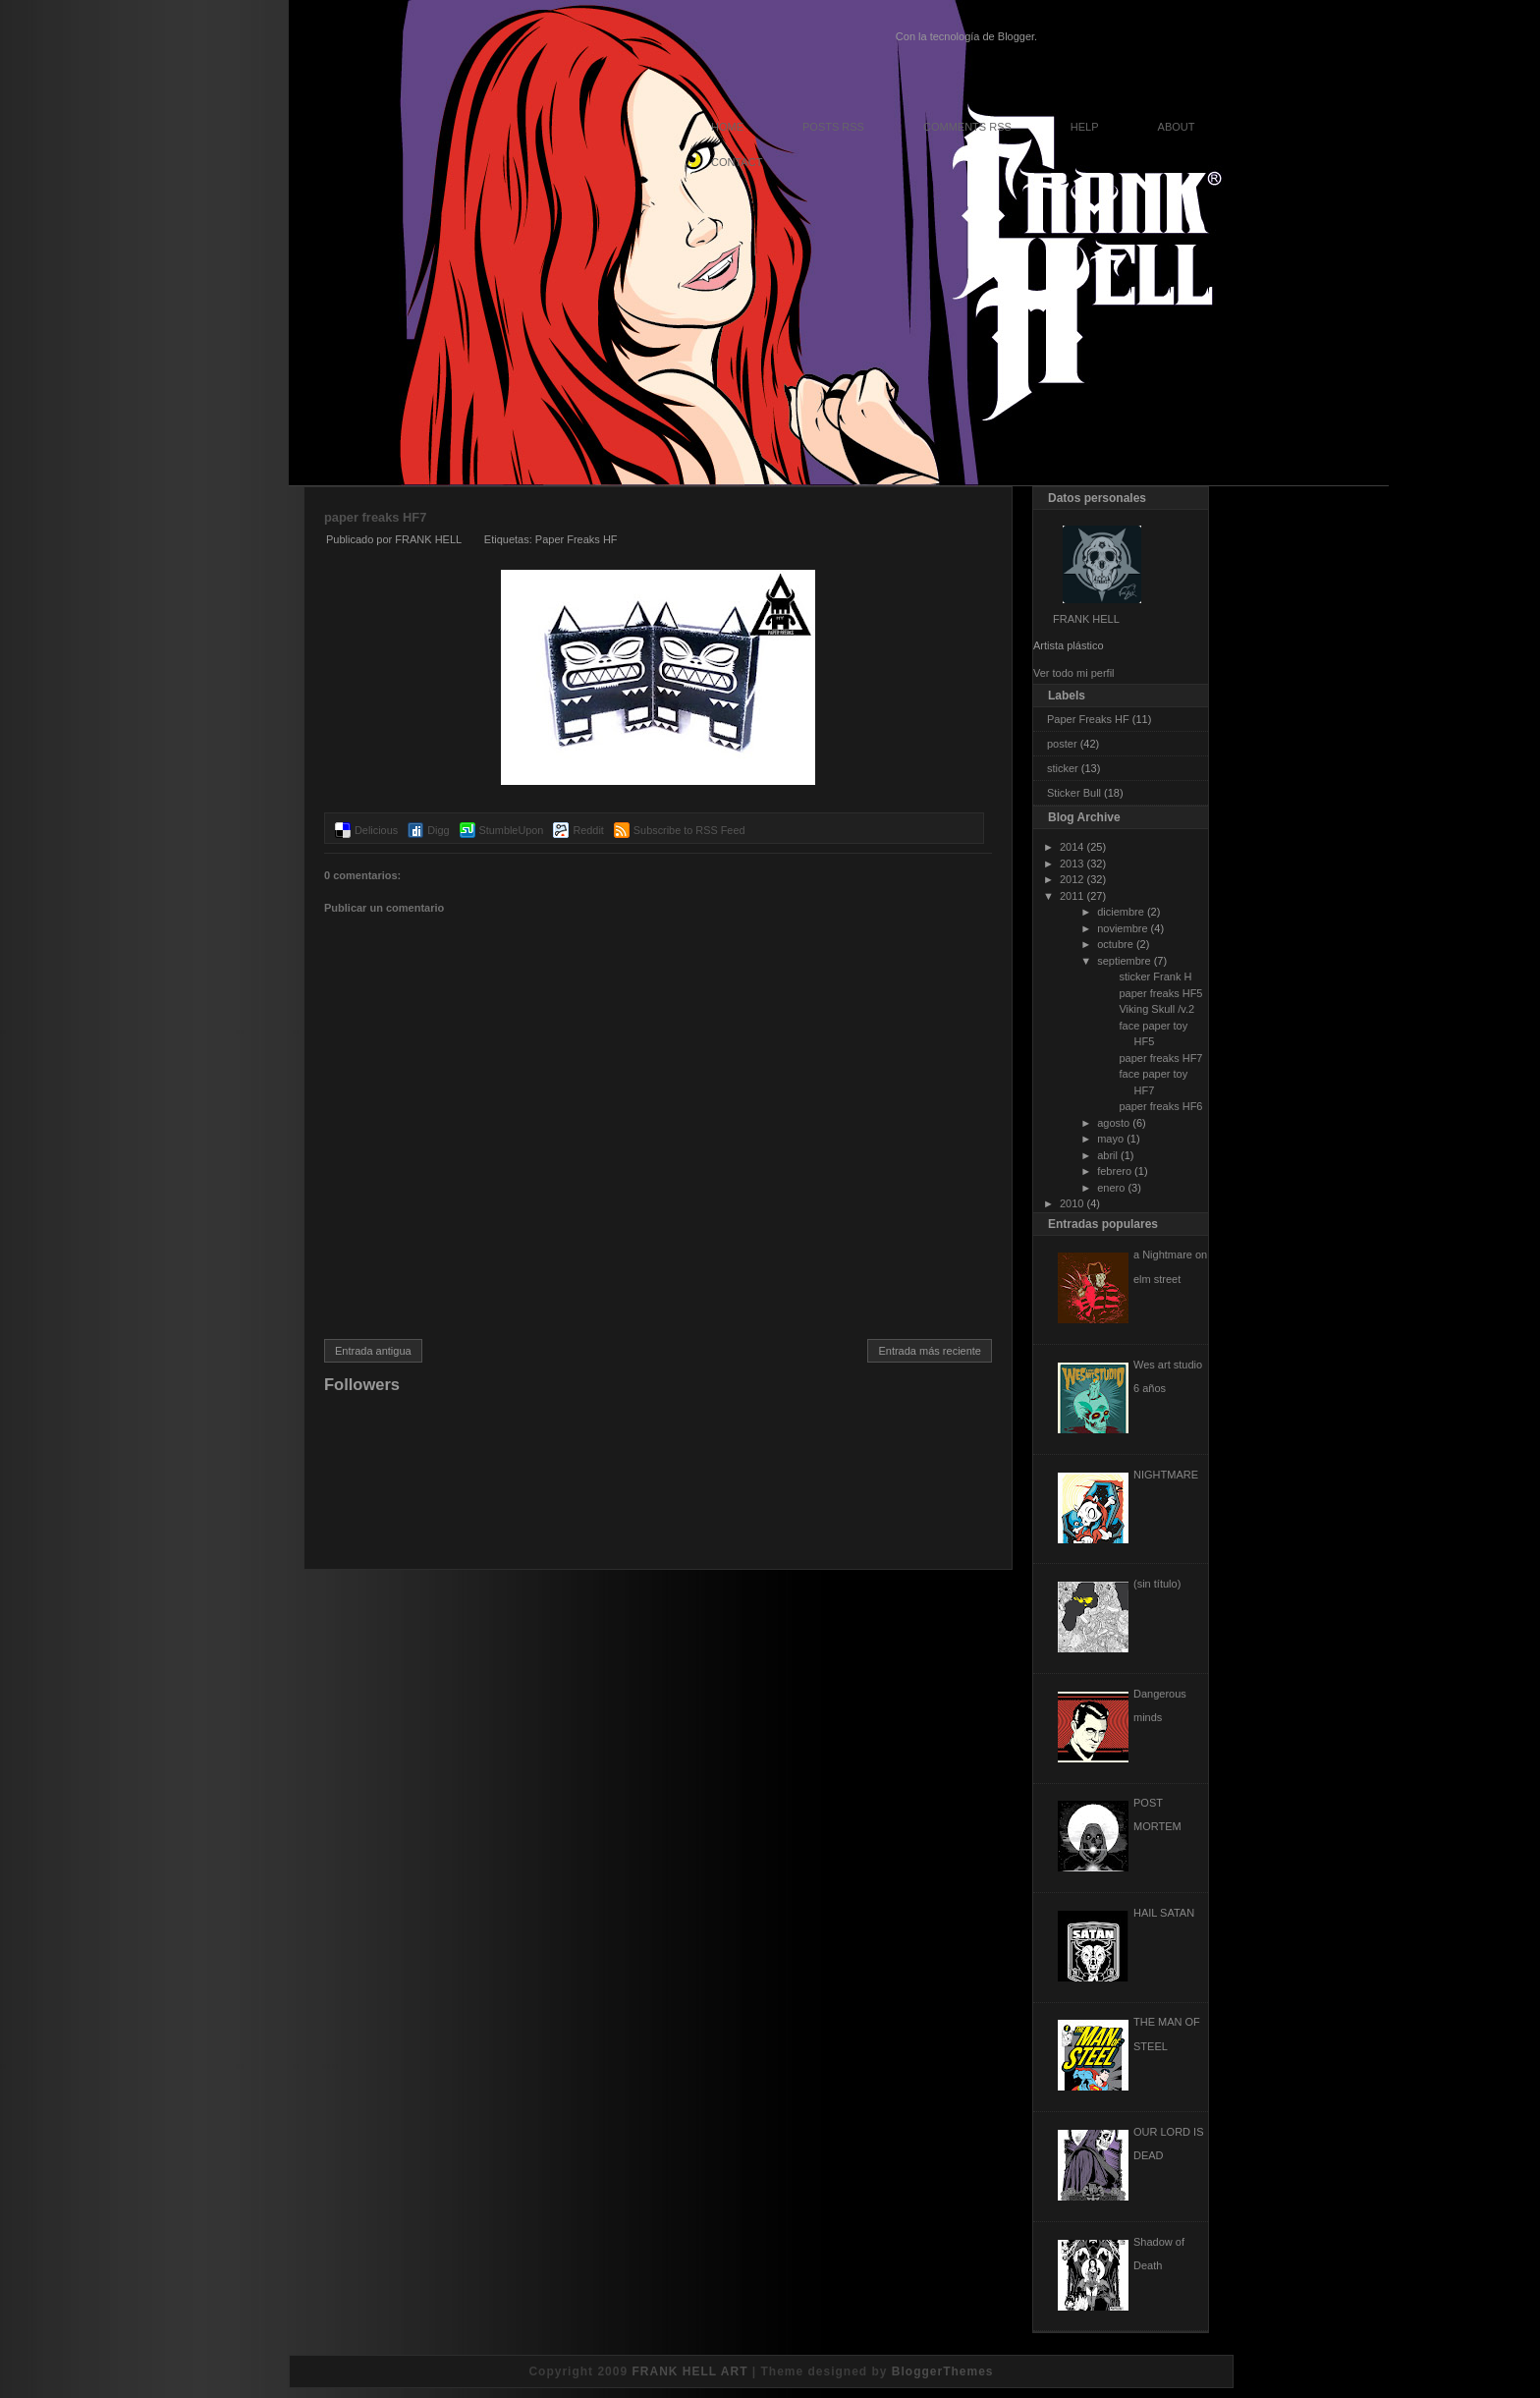 The image size is (1540, 2398). I want to click on septiembre, so click(1123, 961).